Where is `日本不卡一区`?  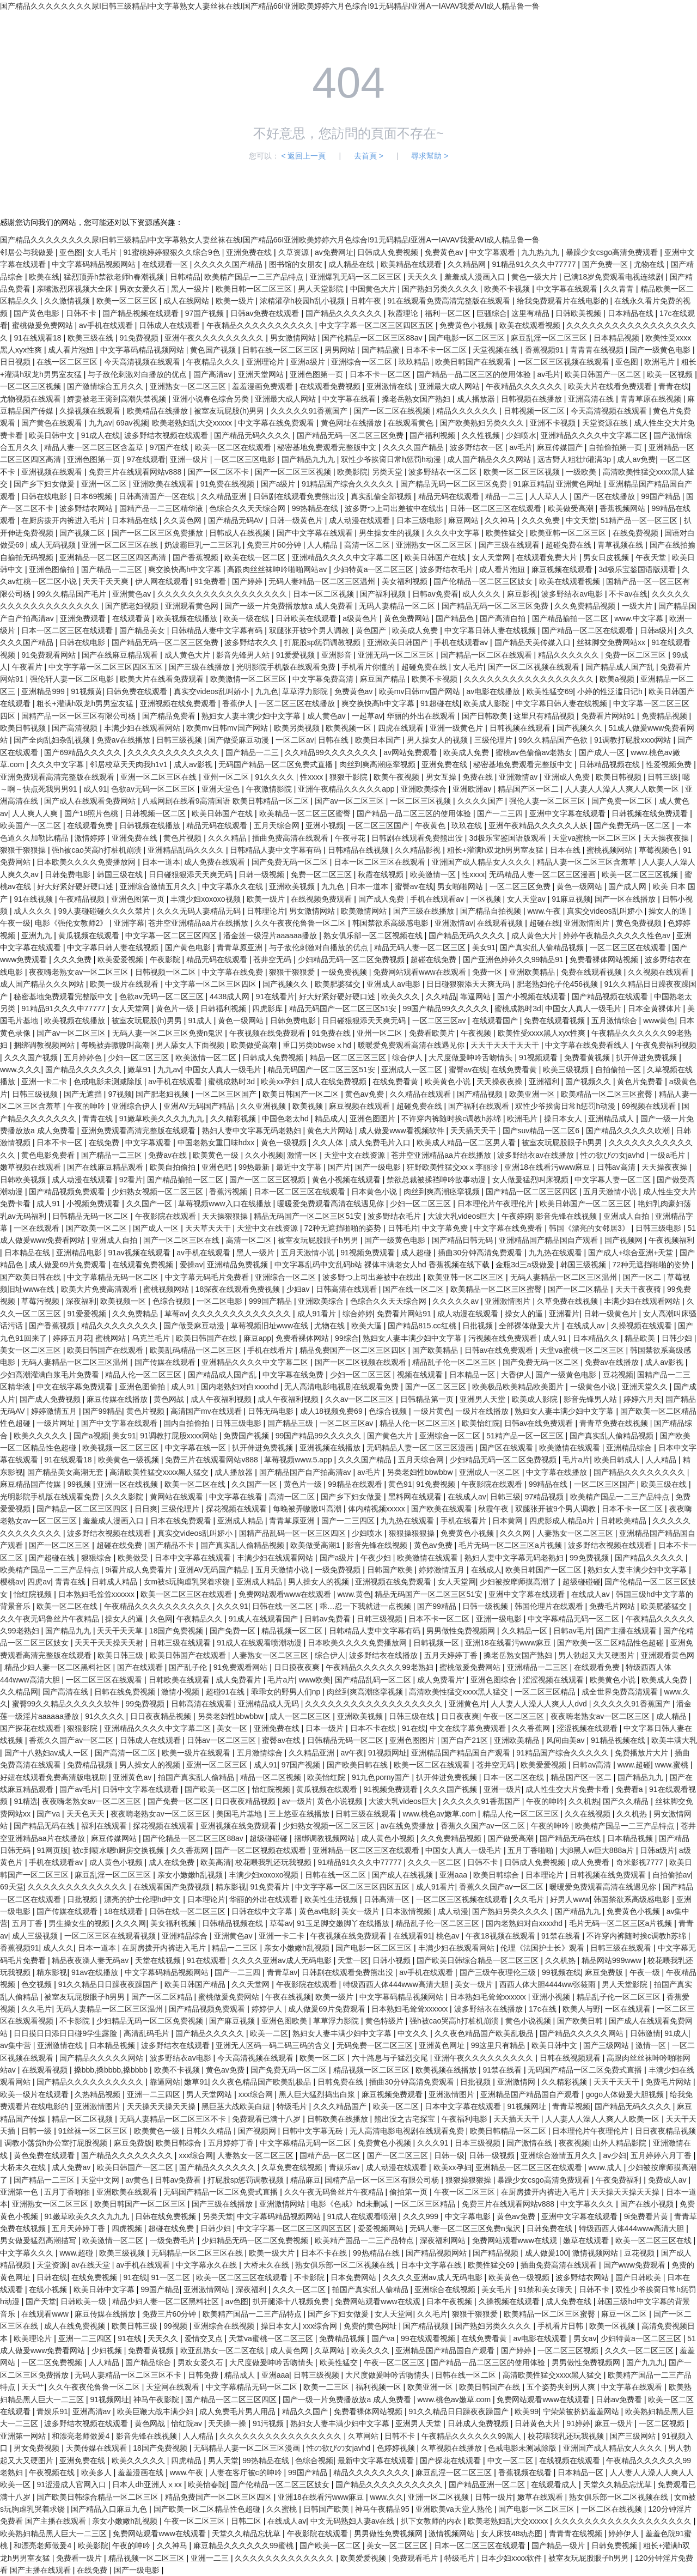
日本不卡一区 is located at coordinates (60, 1142).